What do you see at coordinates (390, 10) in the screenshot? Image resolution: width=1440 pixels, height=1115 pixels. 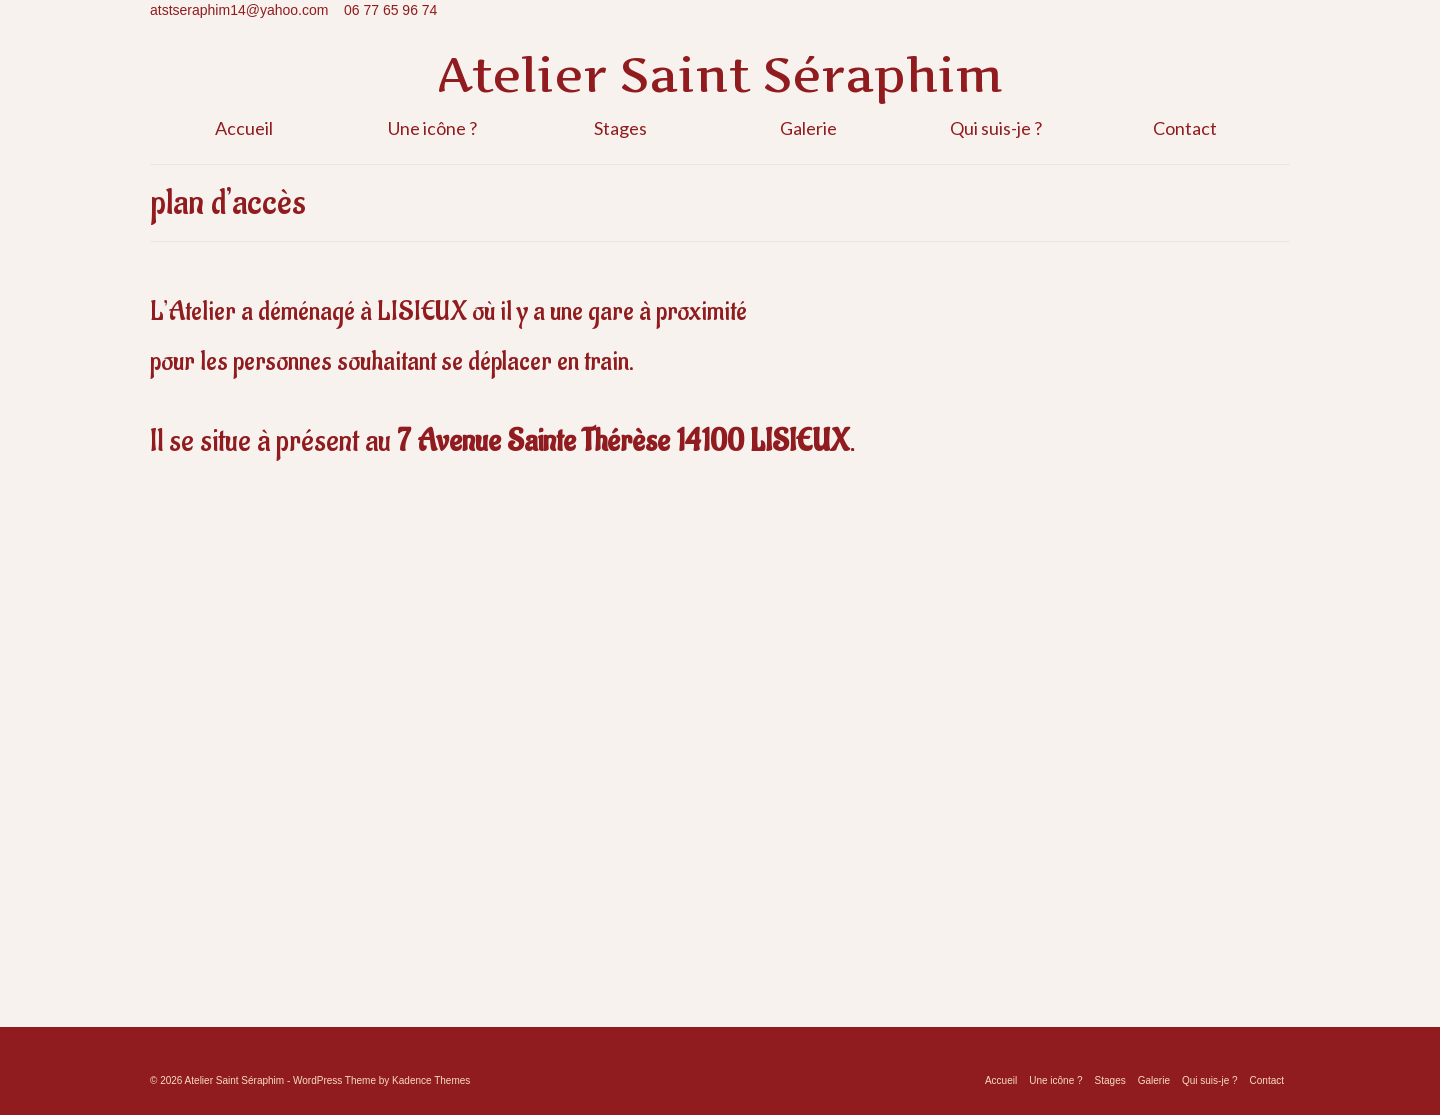 I see `06 77 65 96 74` at bounding box center [390, 10].